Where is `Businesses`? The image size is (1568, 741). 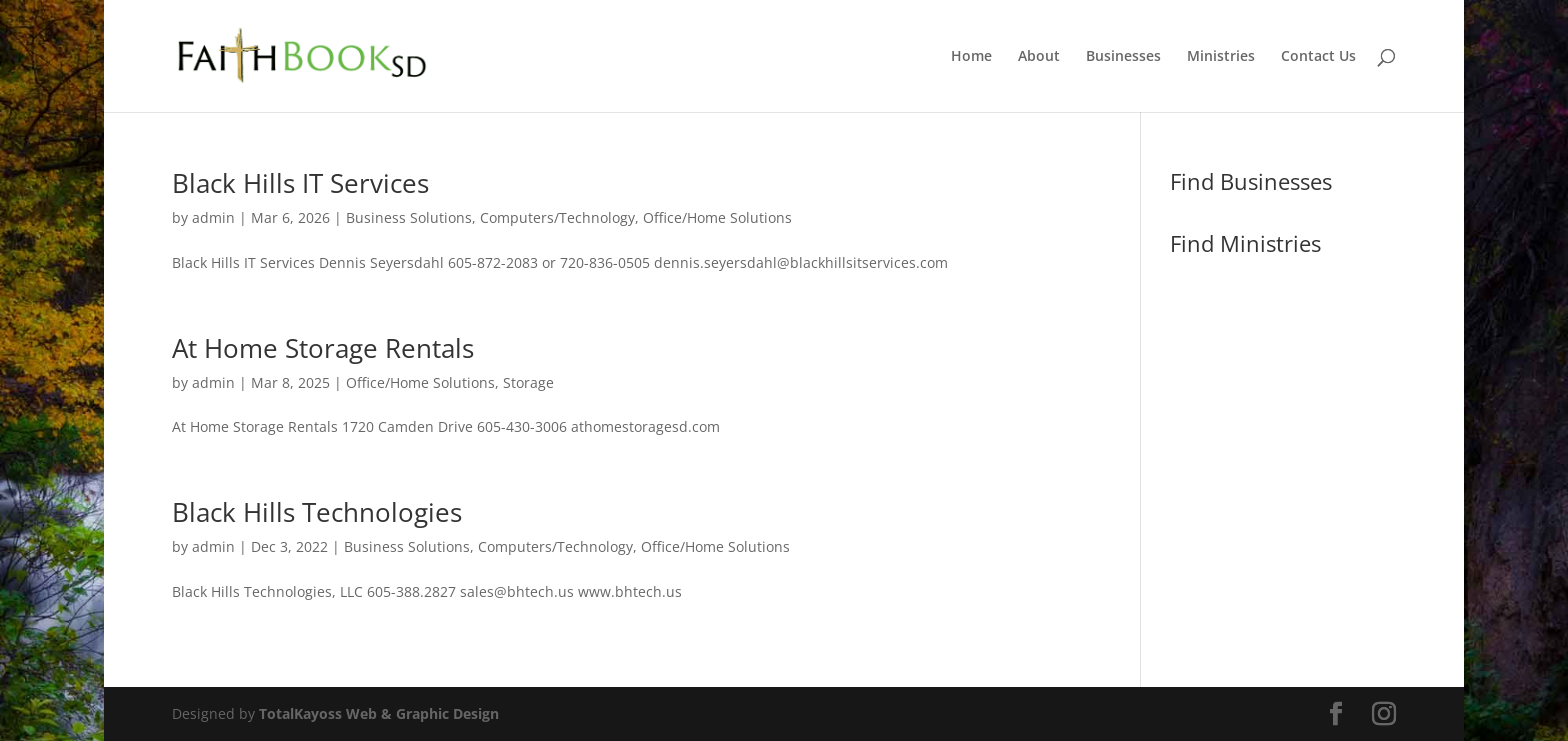 Businesses is located at coordinates (1123, 57).